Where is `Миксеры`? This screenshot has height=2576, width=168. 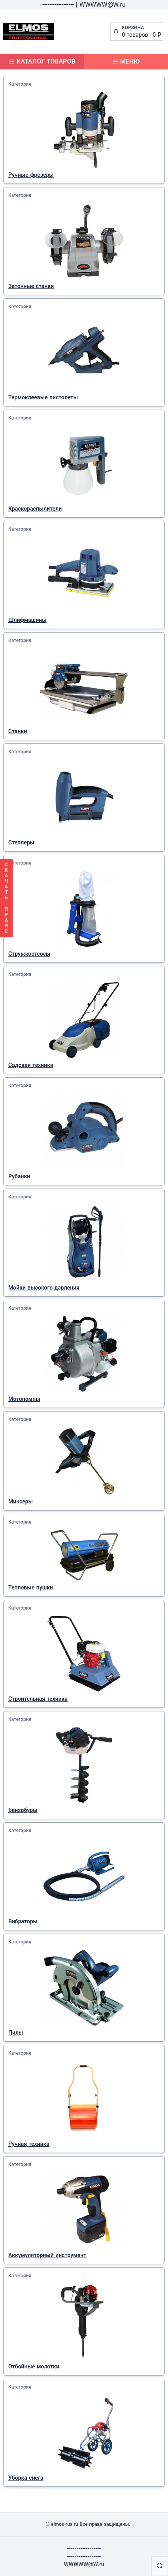
Миксеры is located at coordinates (20, 1501).